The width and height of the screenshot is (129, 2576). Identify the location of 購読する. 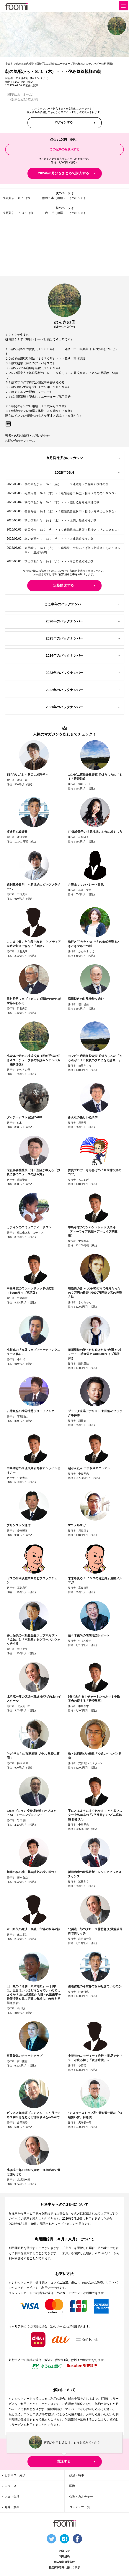
(64, 2461).